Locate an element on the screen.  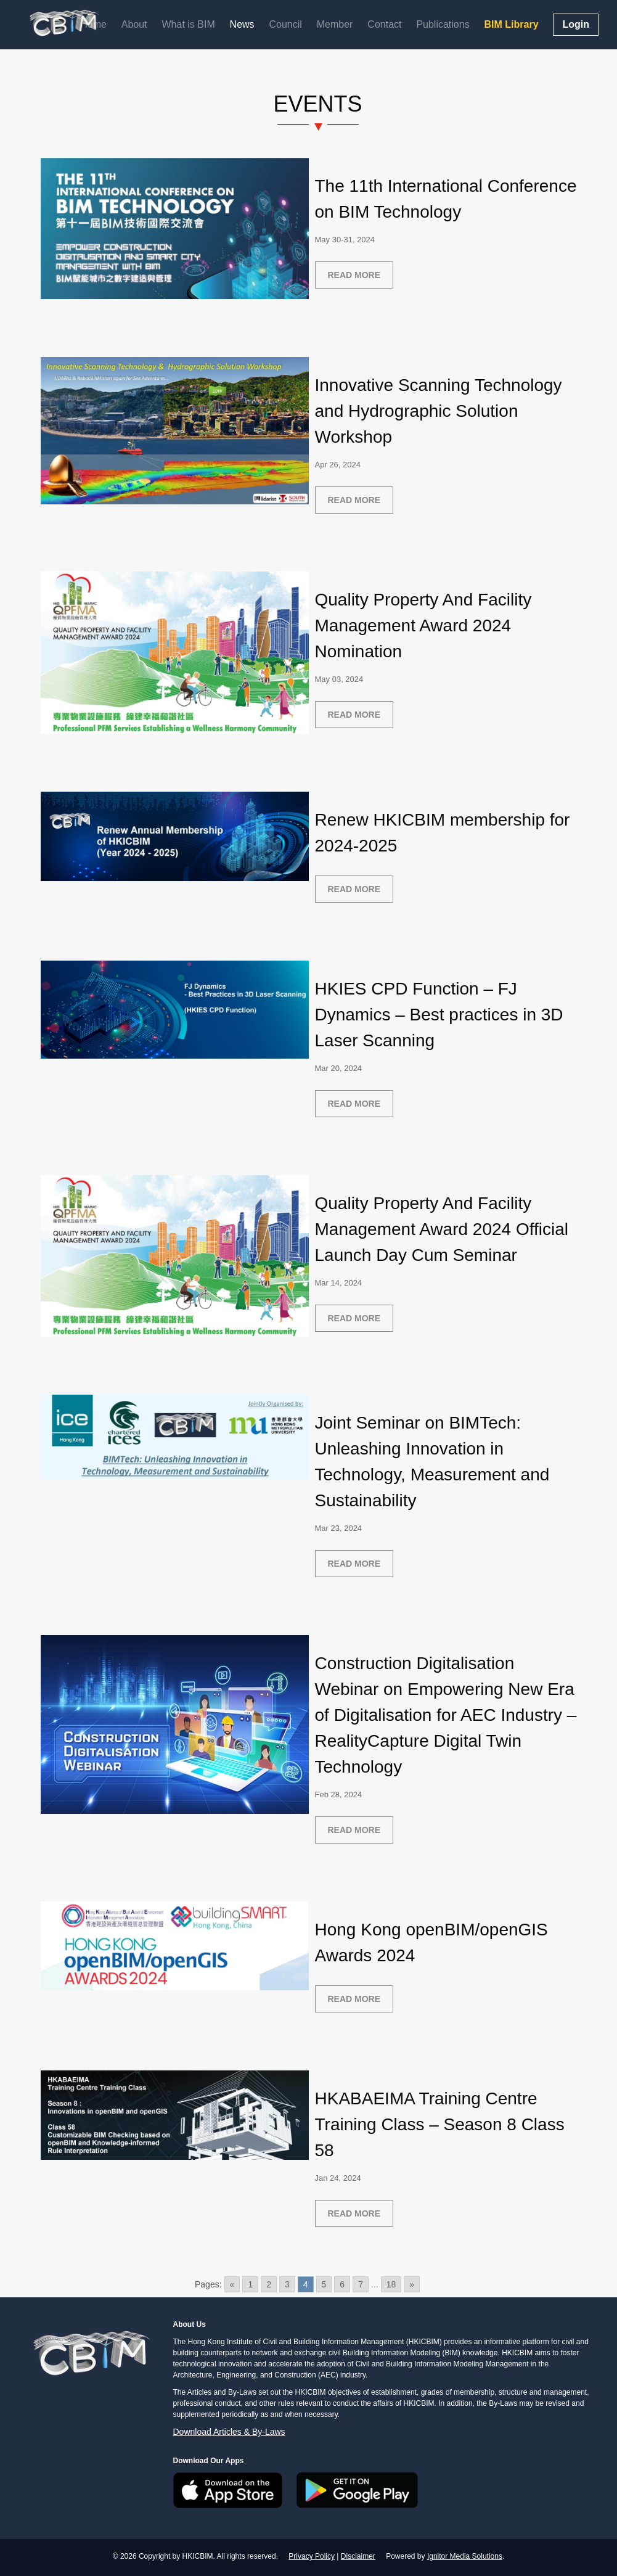
Quality Property And Facility Management Award 2024 Official Launch Day Cum Seminar is located at coordinates (441, 1229).